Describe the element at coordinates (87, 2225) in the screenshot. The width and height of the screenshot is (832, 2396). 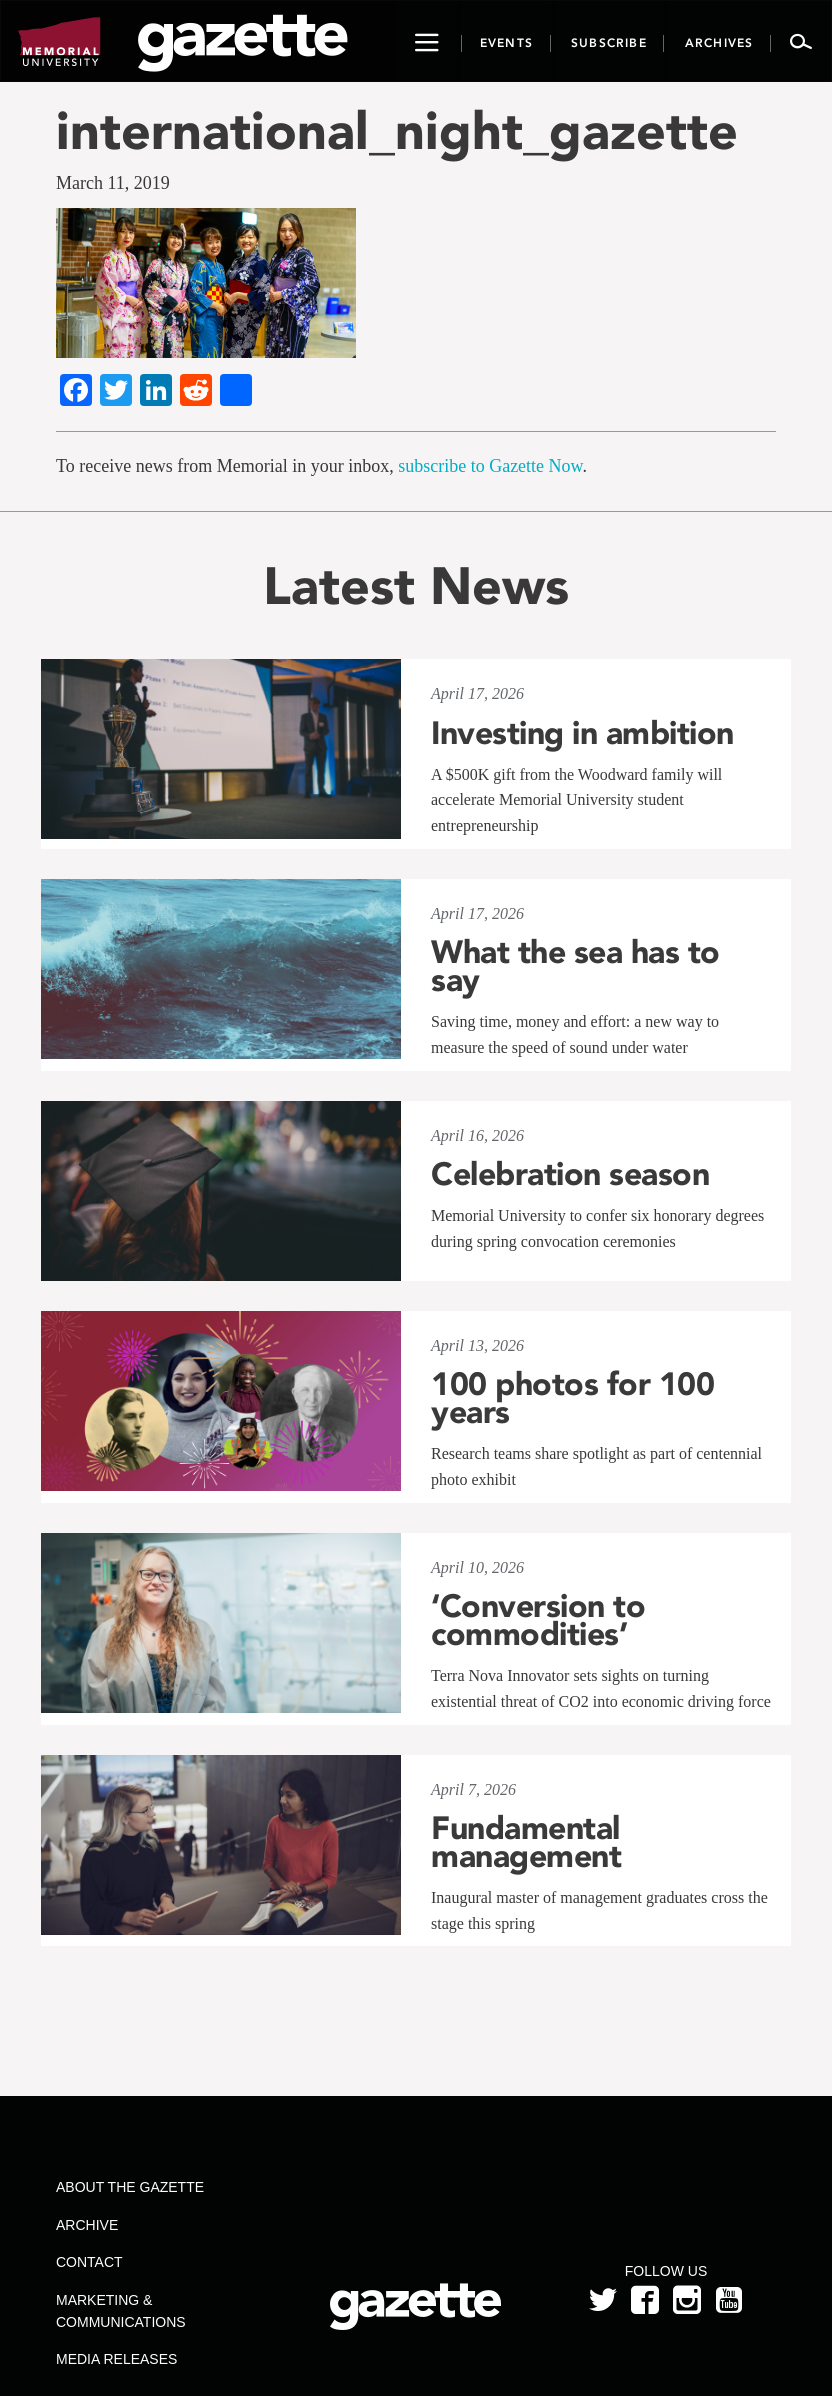
I see `Archive` at that location.